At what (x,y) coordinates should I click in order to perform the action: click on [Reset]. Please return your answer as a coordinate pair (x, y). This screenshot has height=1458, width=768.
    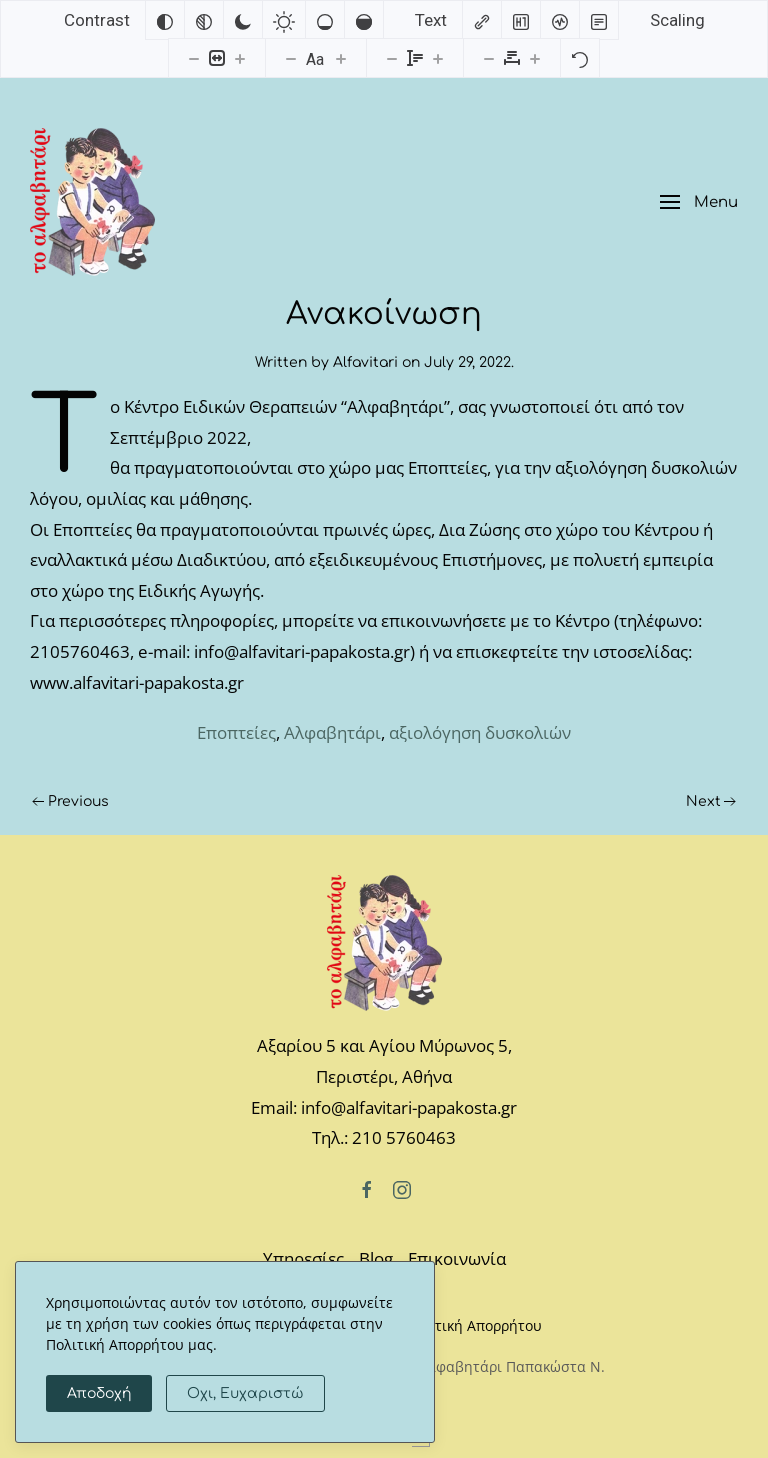
    Looking at the image, I should click on (580, 58).